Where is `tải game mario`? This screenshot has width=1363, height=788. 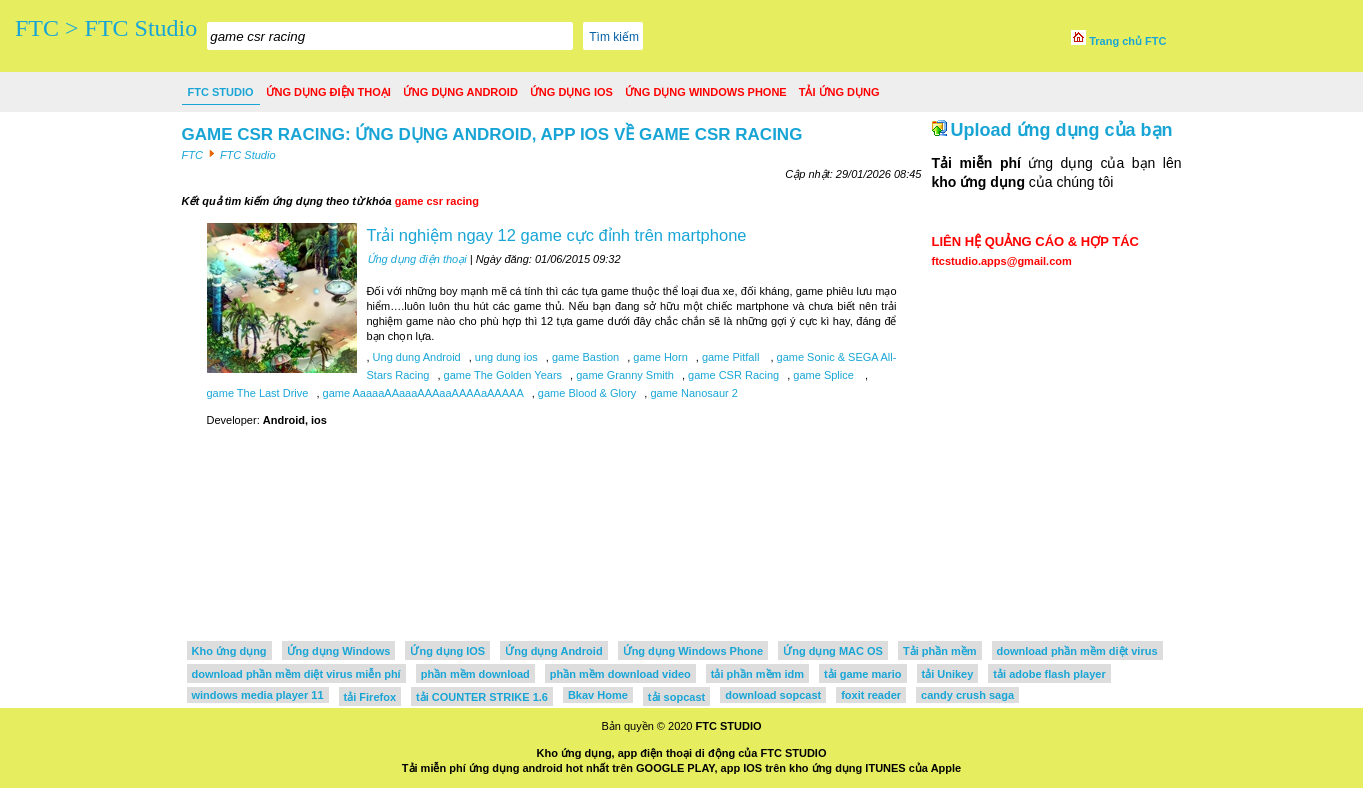 tải game mario is located at coordinates (863, 674).